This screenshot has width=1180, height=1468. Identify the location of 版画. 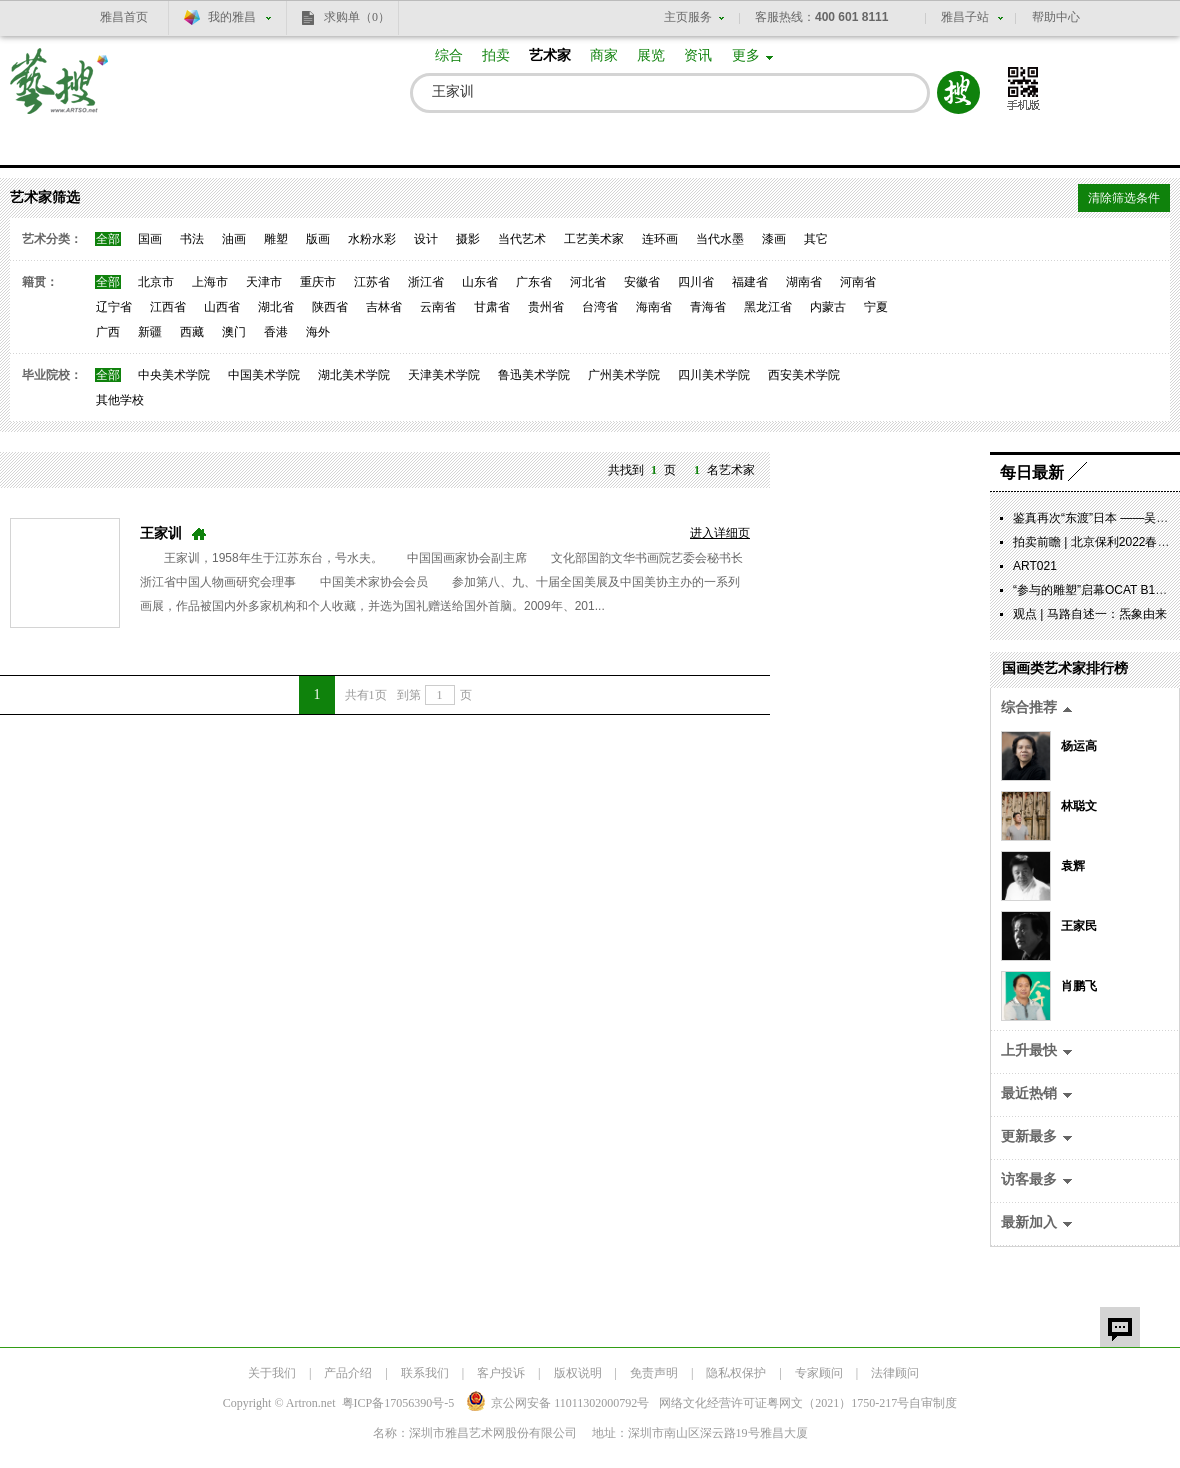
(318, 239).